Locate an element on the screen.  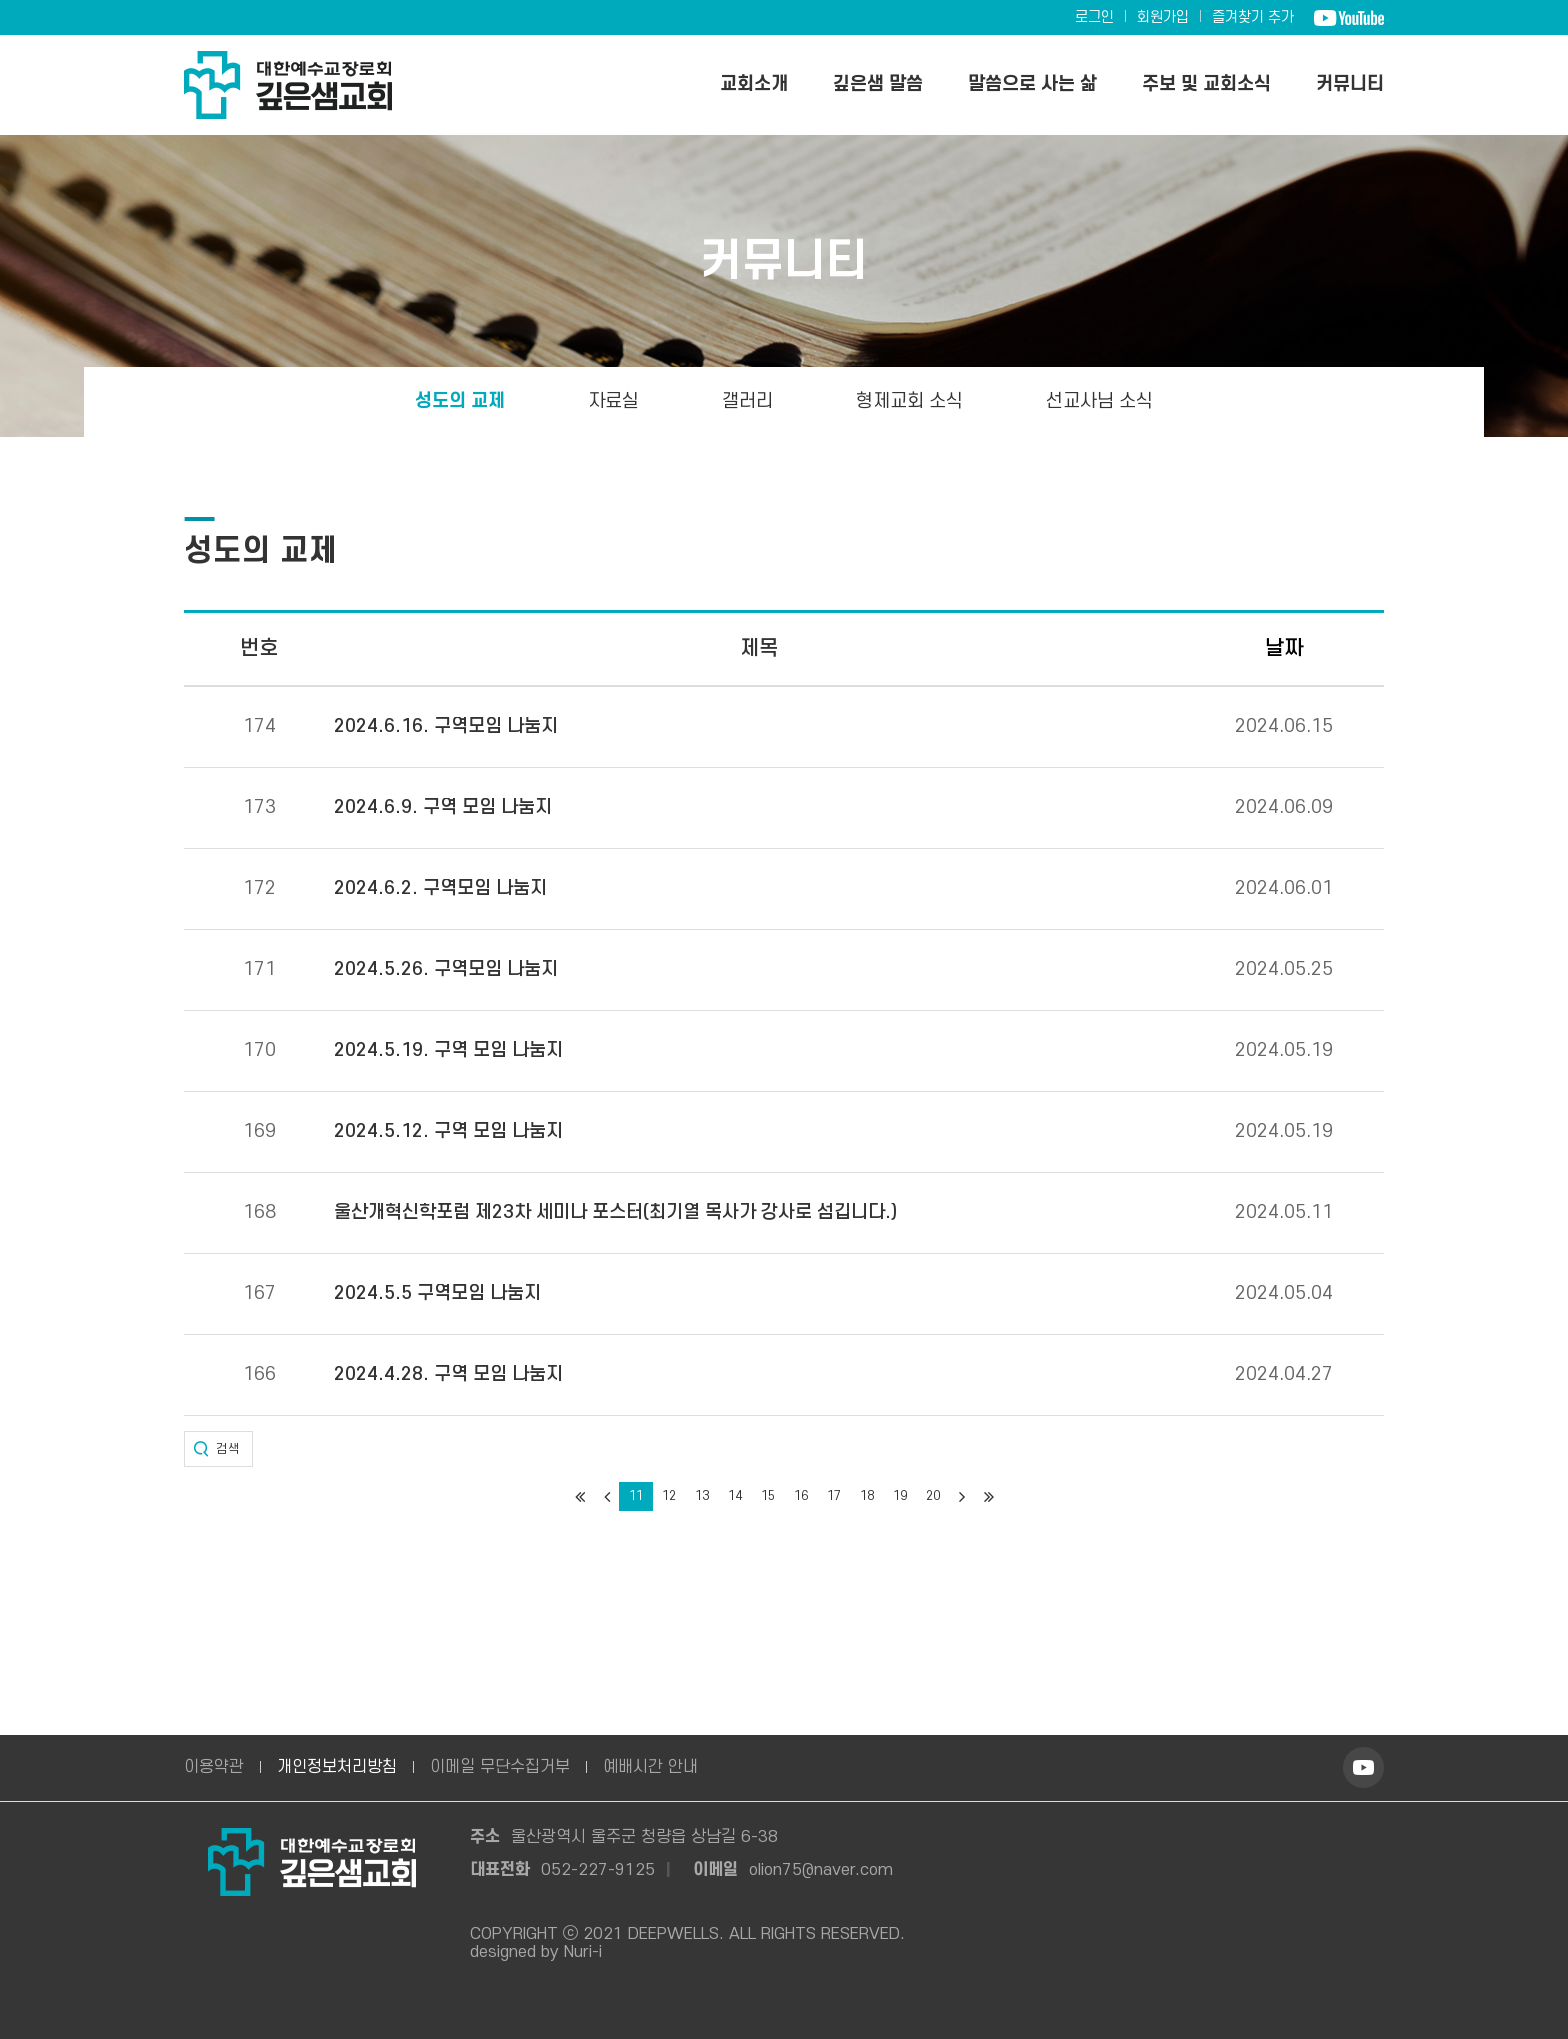
2024.5.19. 구역 모임 나눔지 is located at coordinates (448, 1051).